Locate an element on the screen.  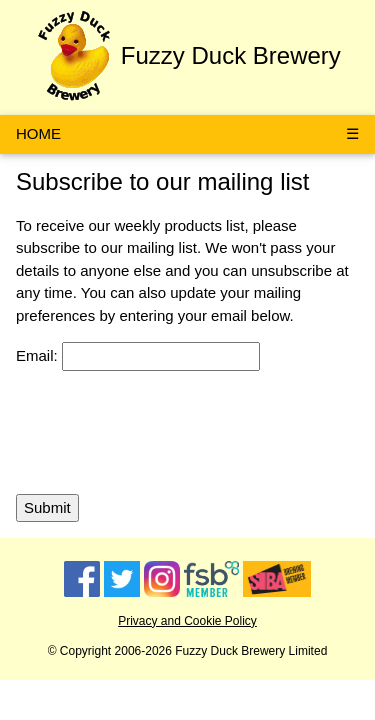
[presentation] is located at coordinates (168, 432).